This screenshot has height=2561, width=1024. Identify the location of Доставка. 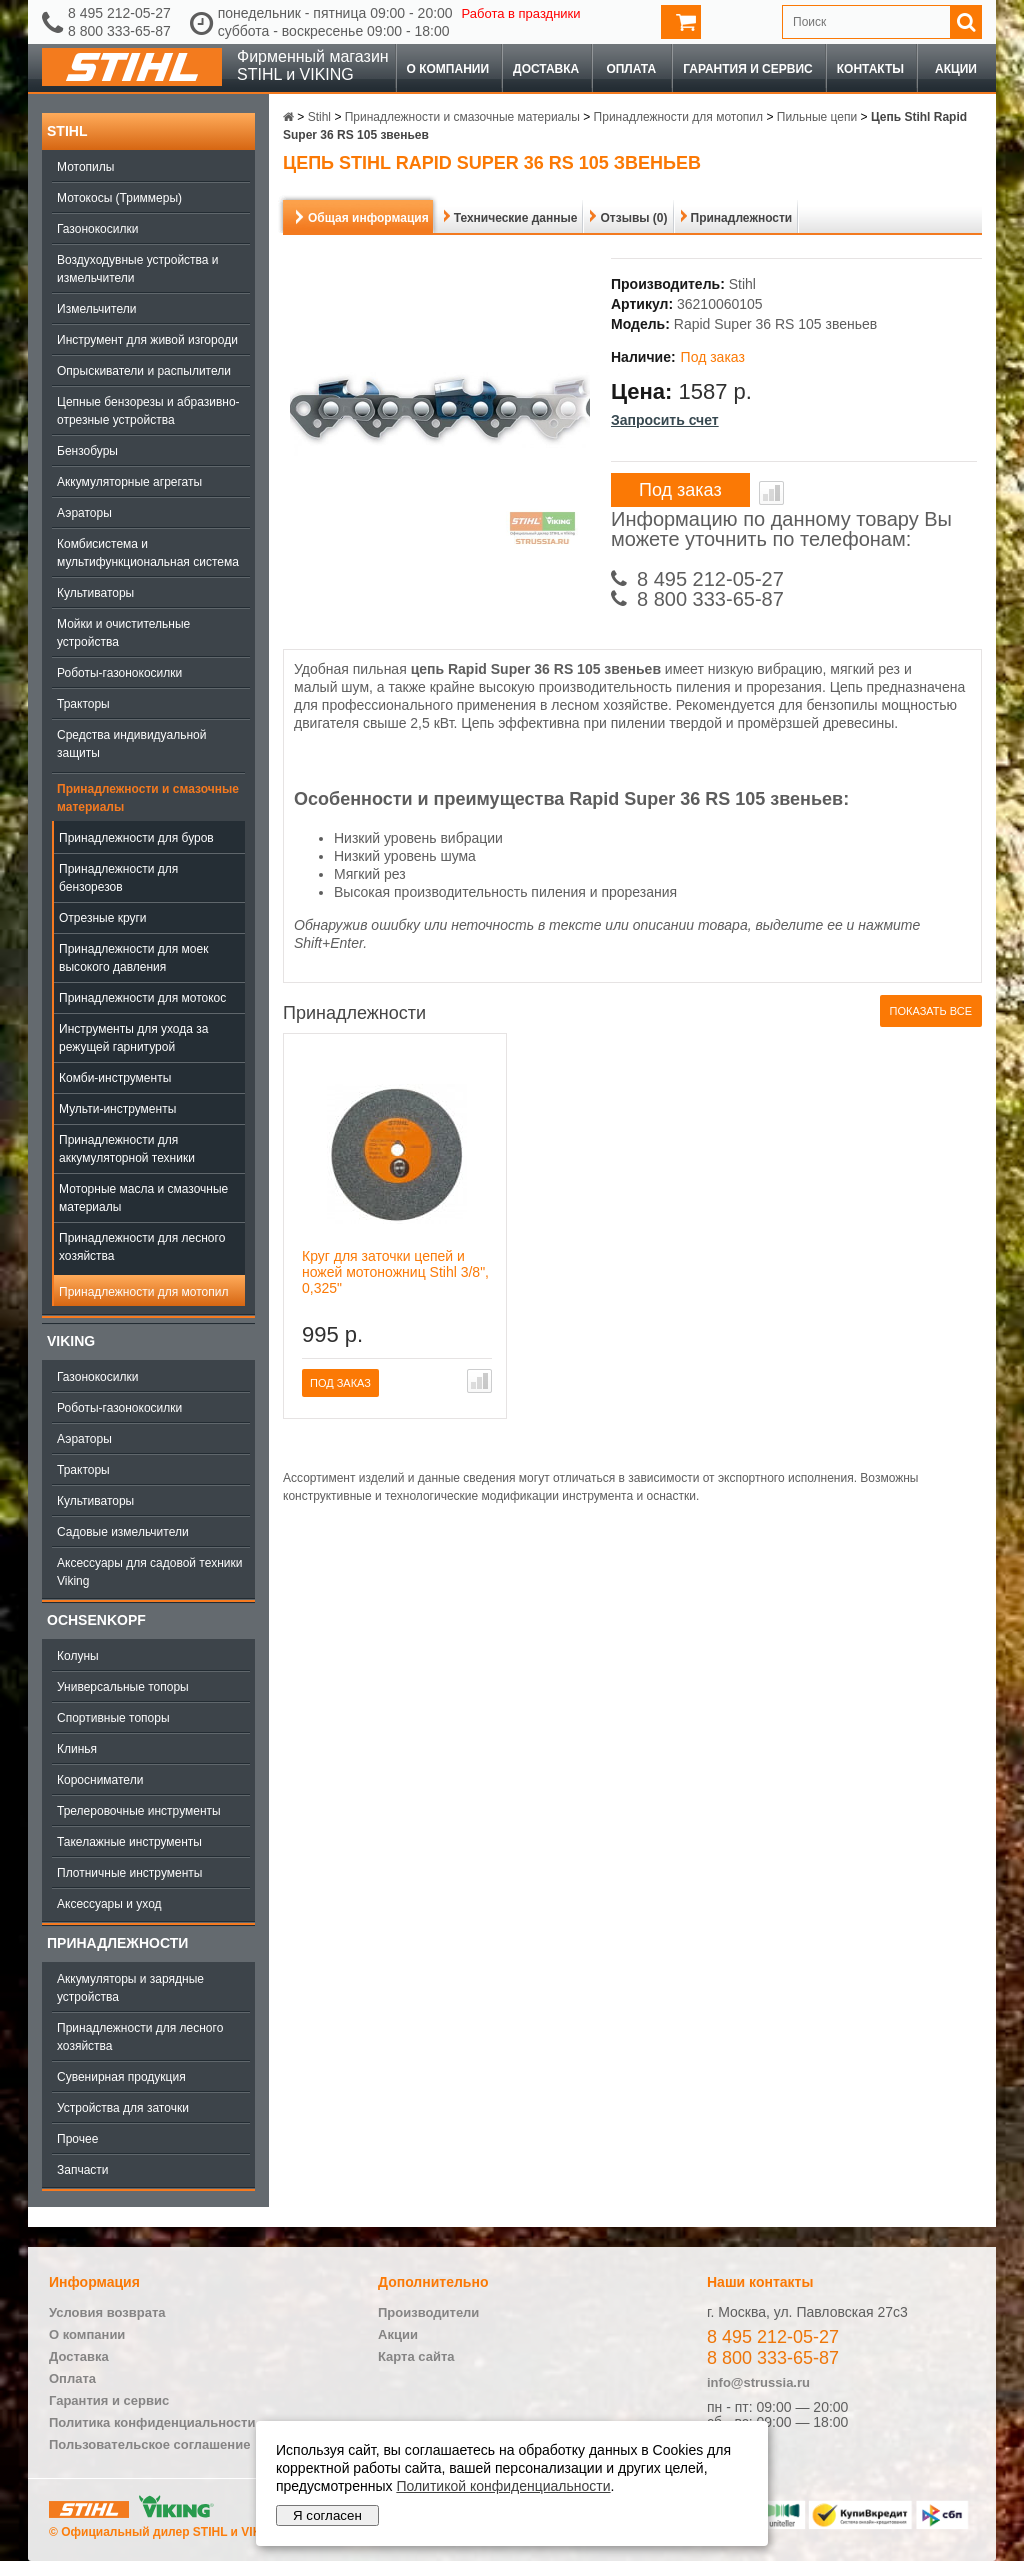
(546, 69).